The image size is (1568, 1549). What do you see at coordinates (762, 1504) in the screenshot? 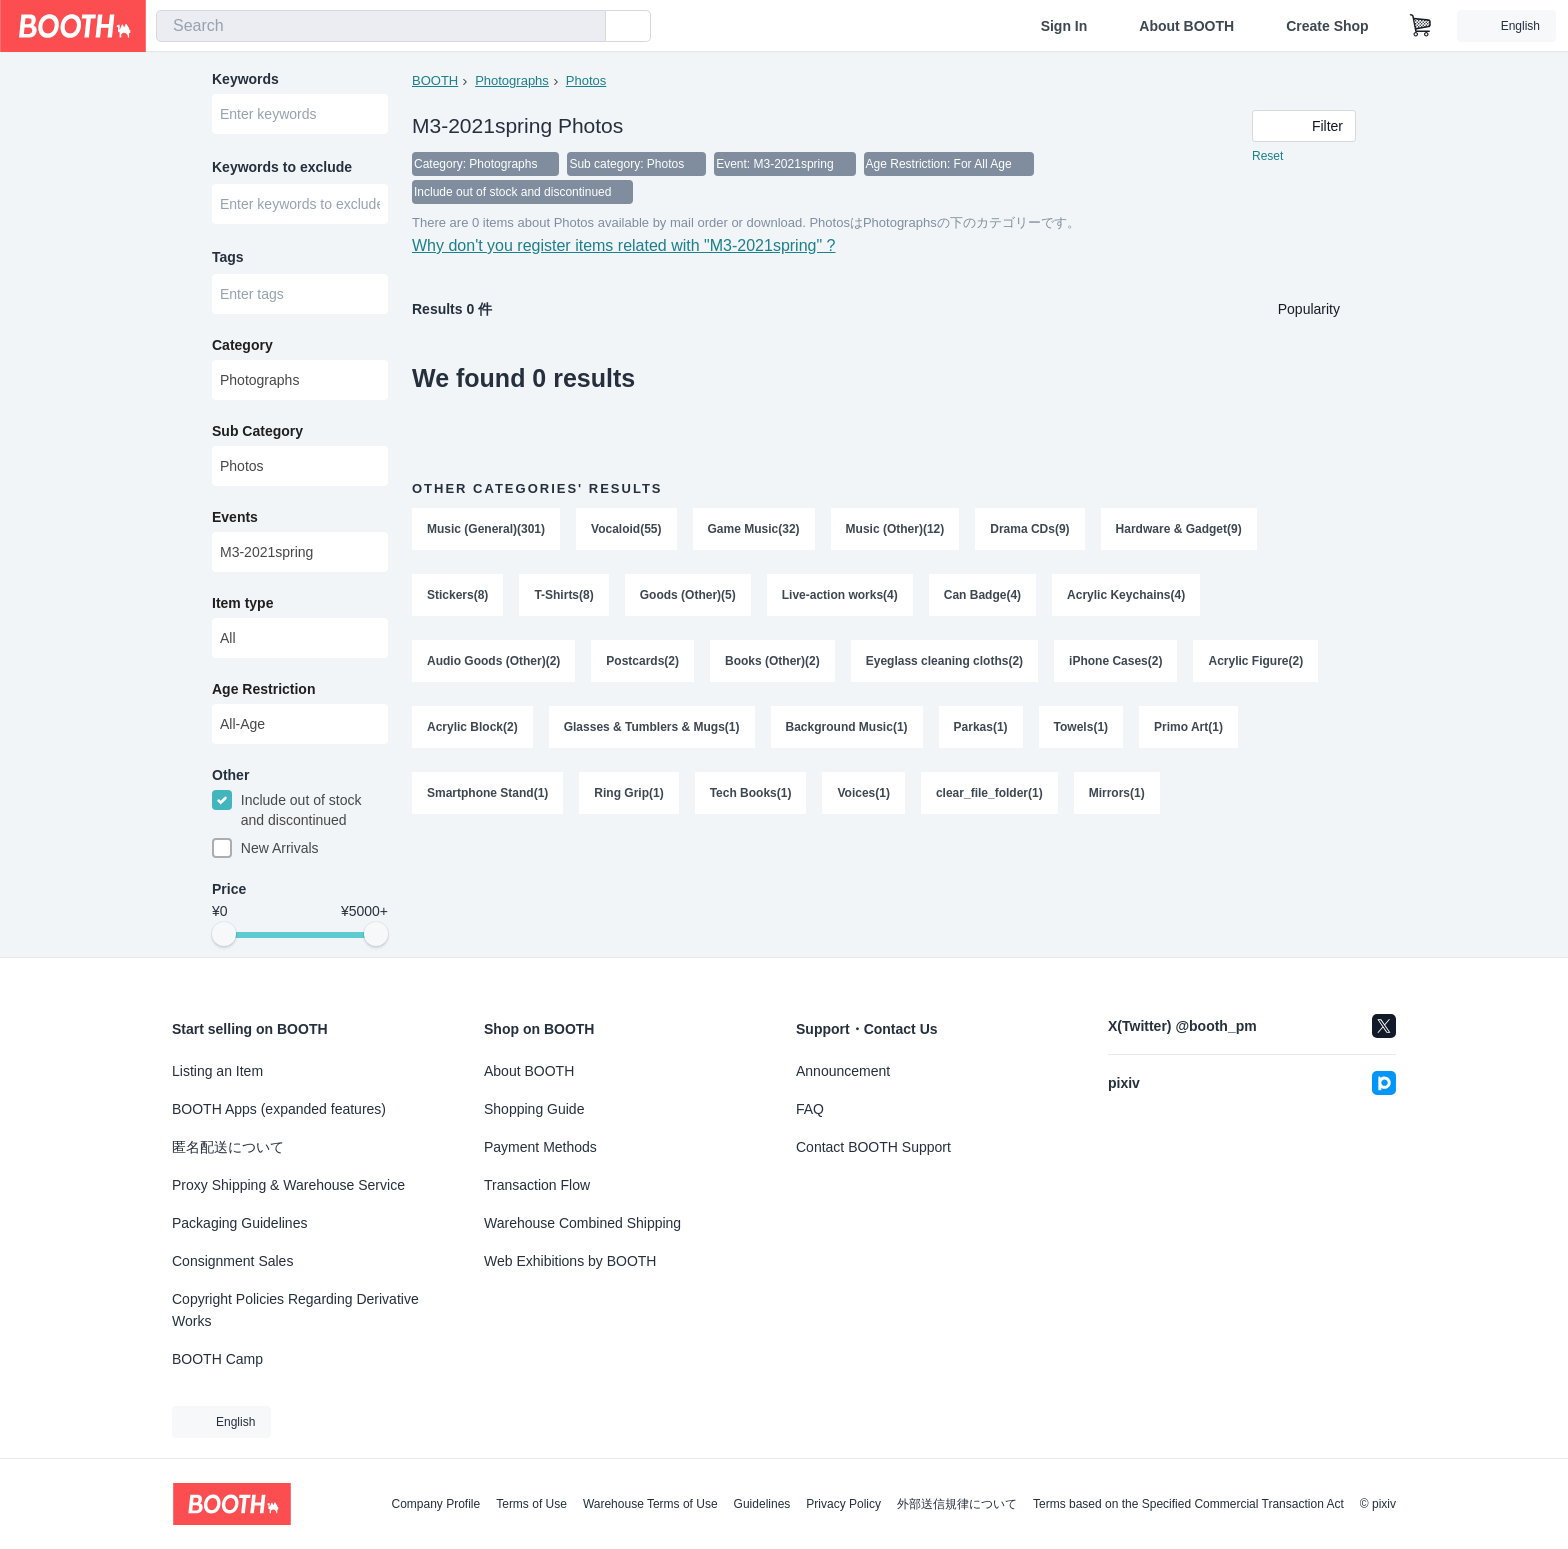
I see `Guidelines` at bounding box center [762, 1504].